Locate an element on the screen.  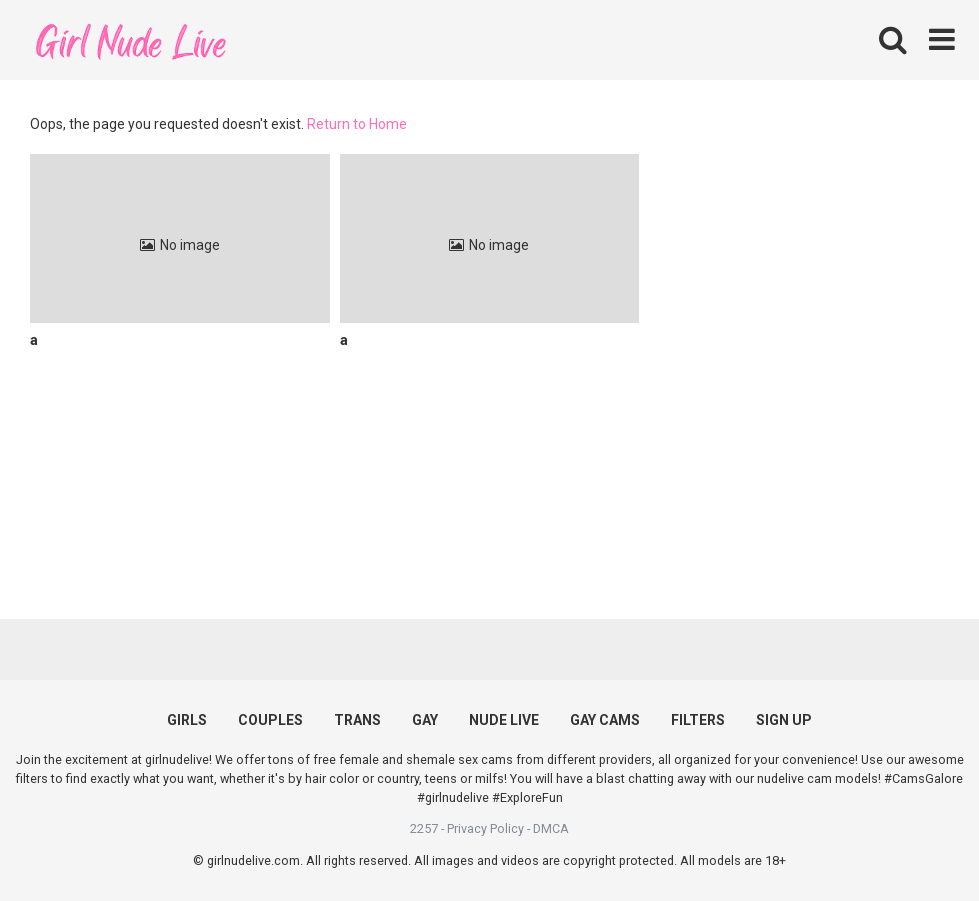
2257 is located at coordinates (424, 828).